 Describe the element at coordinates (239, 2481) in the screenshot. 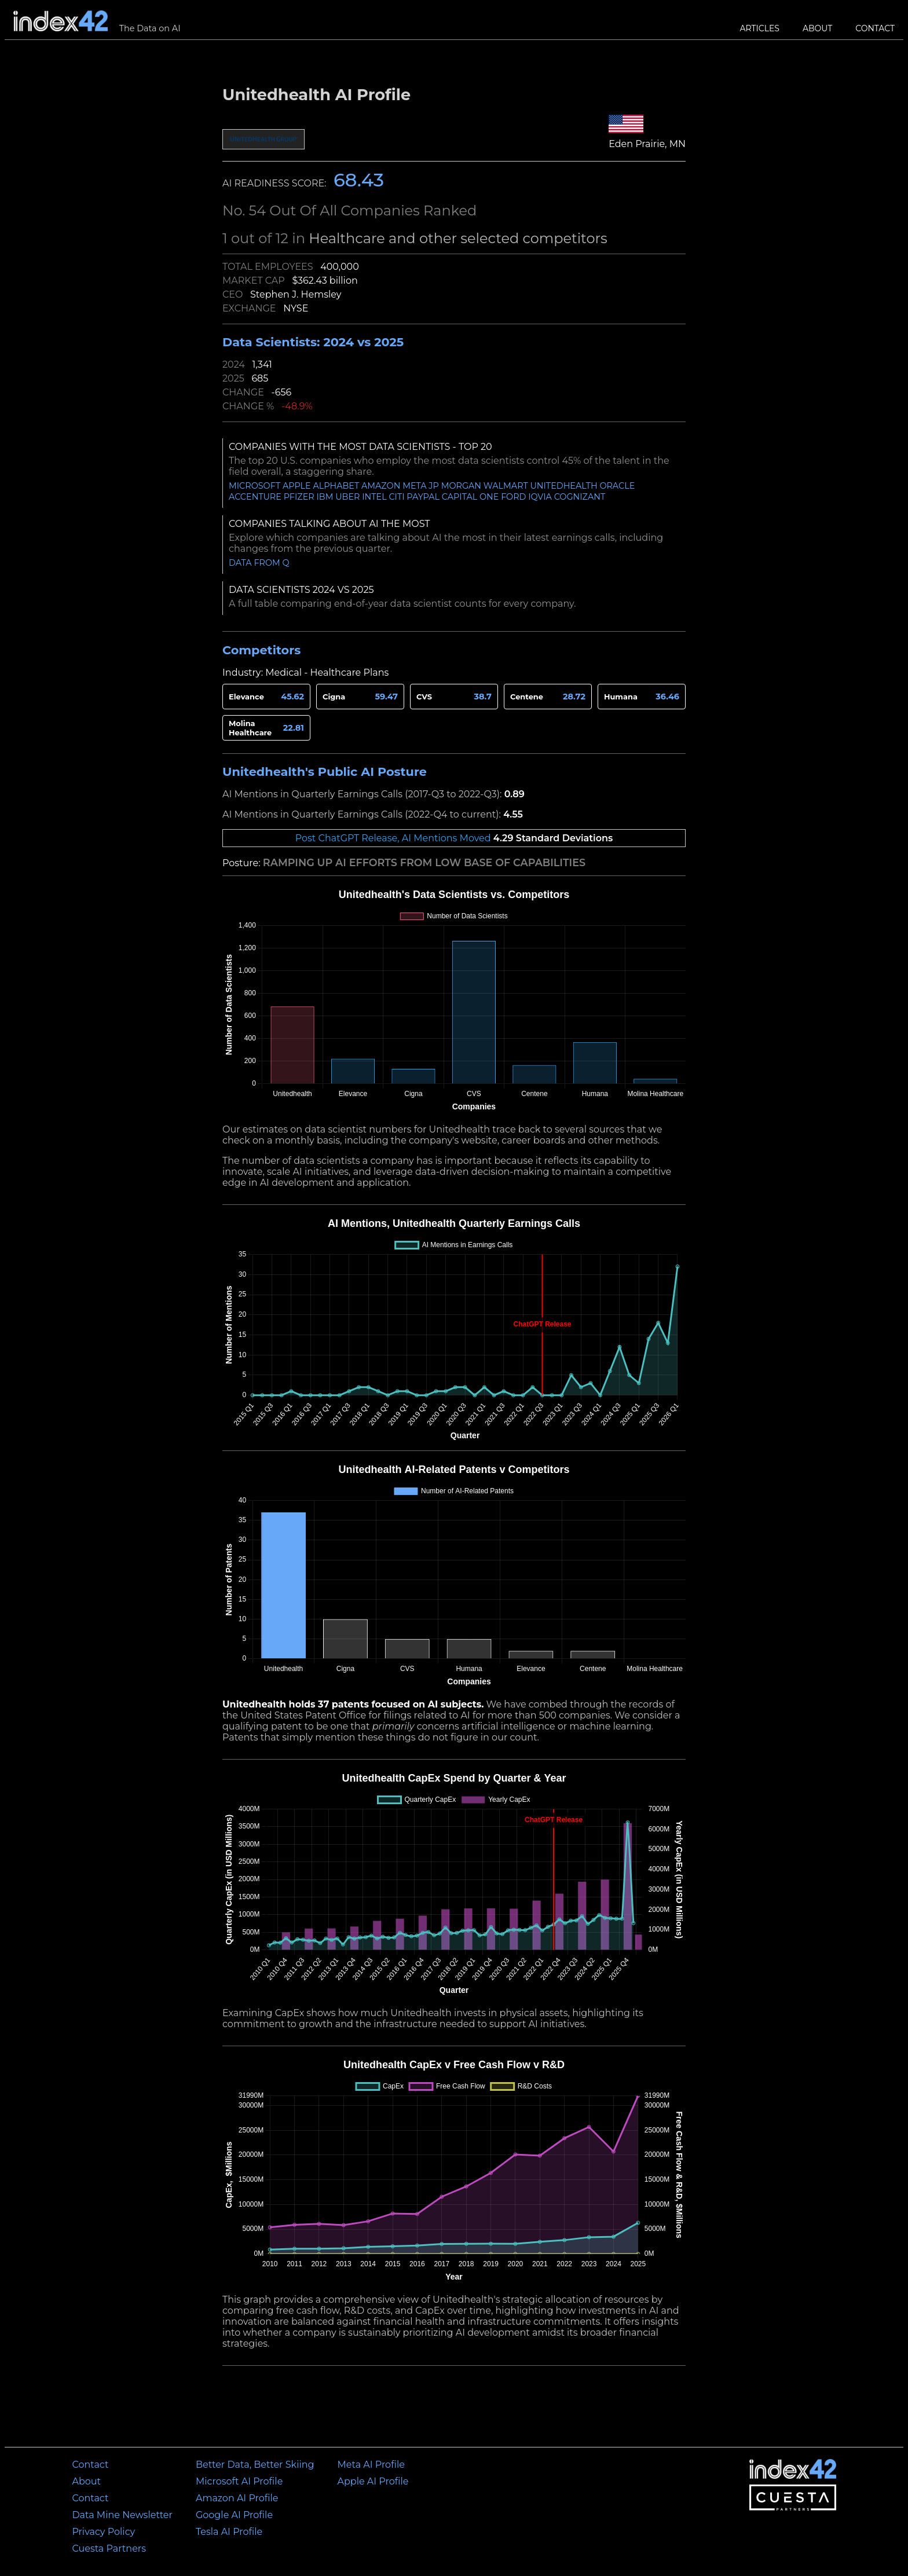

I see `Microsoft AI Profile` at that location.